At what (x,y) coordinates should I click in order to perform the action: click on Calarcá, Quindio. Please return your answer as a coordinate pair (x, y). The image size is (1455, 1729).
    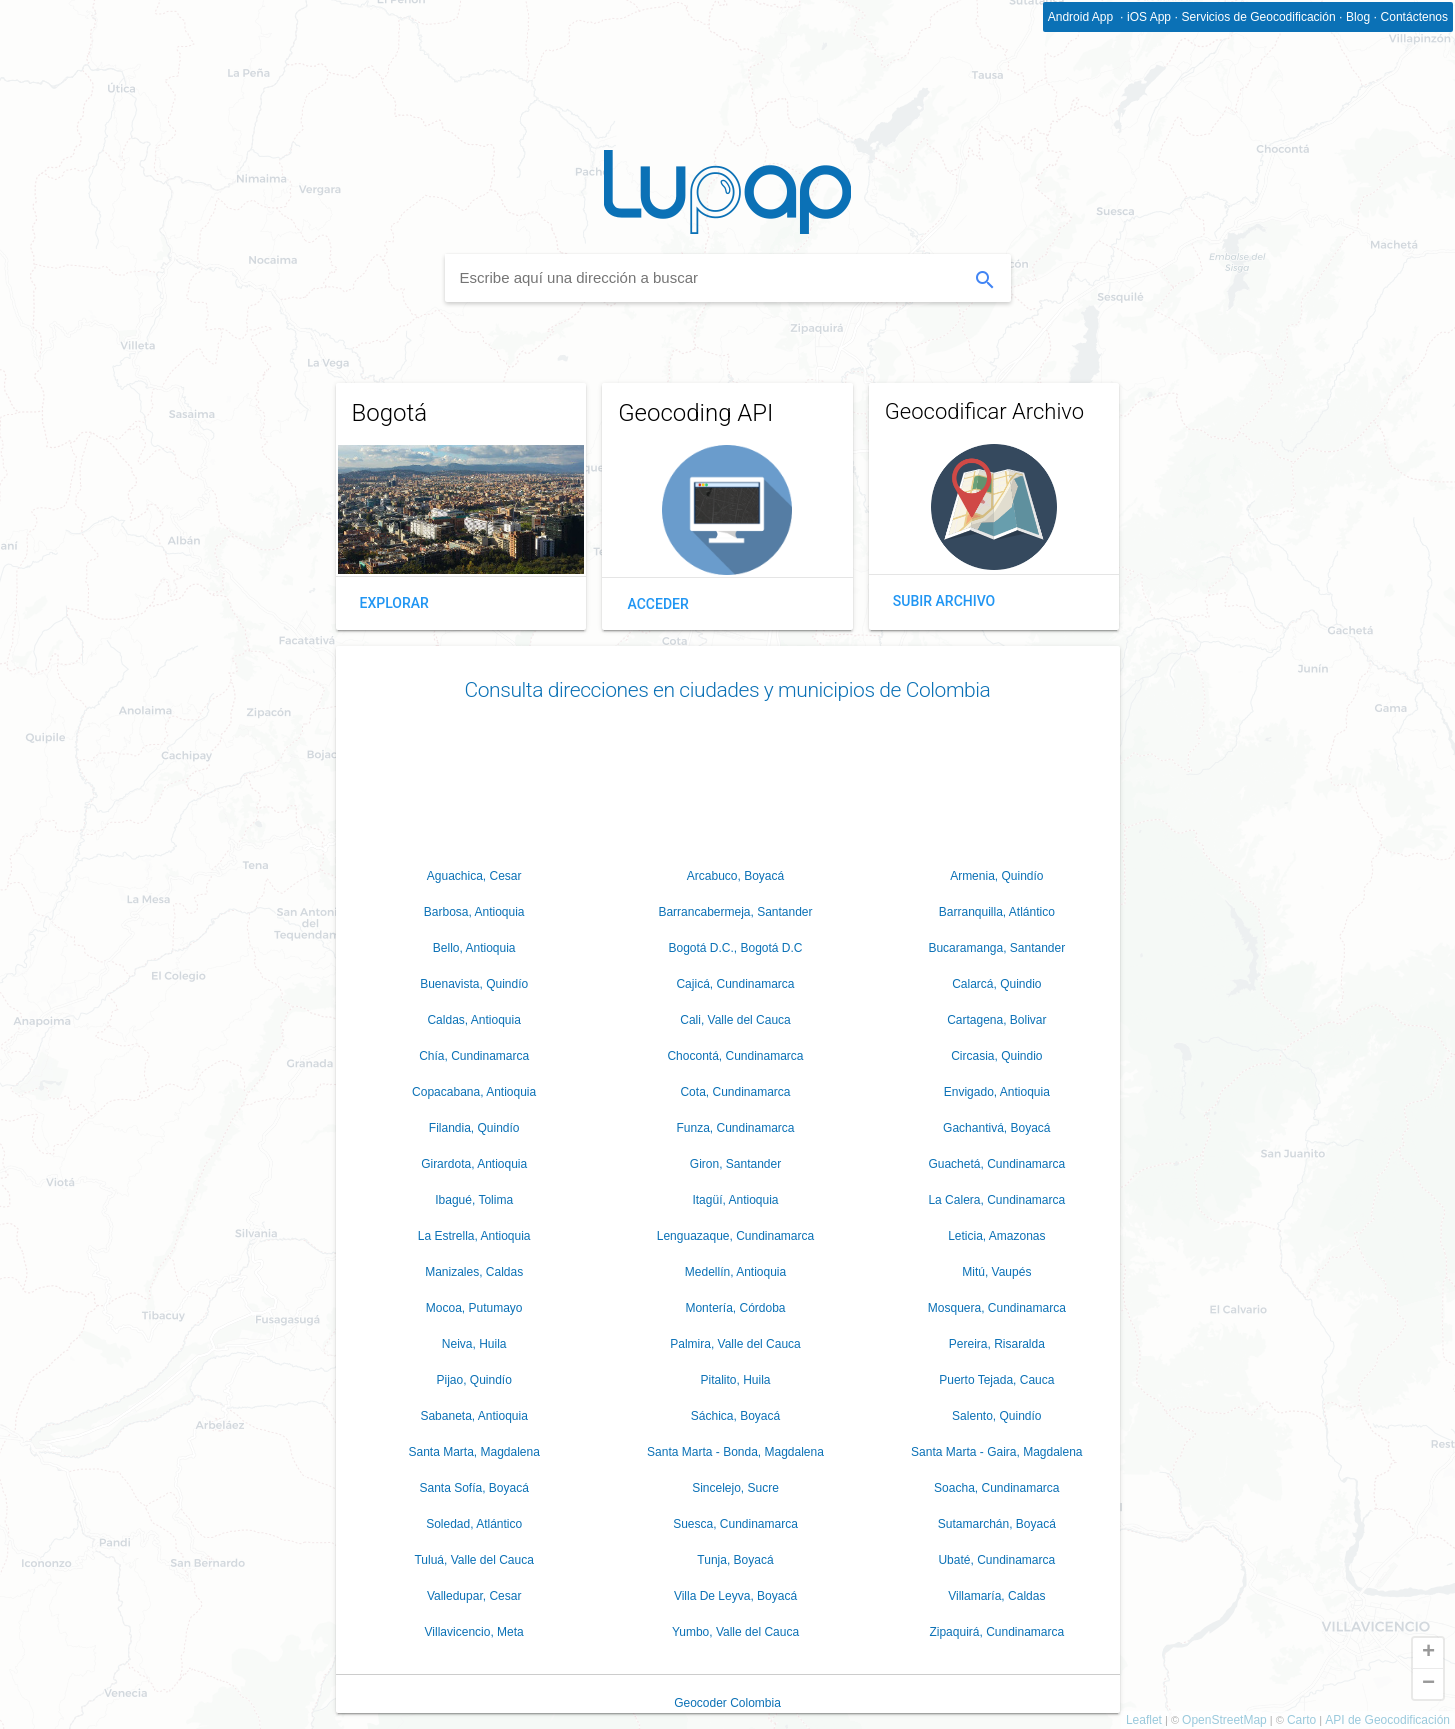
    Looking at the image, I should click on (996, 984).